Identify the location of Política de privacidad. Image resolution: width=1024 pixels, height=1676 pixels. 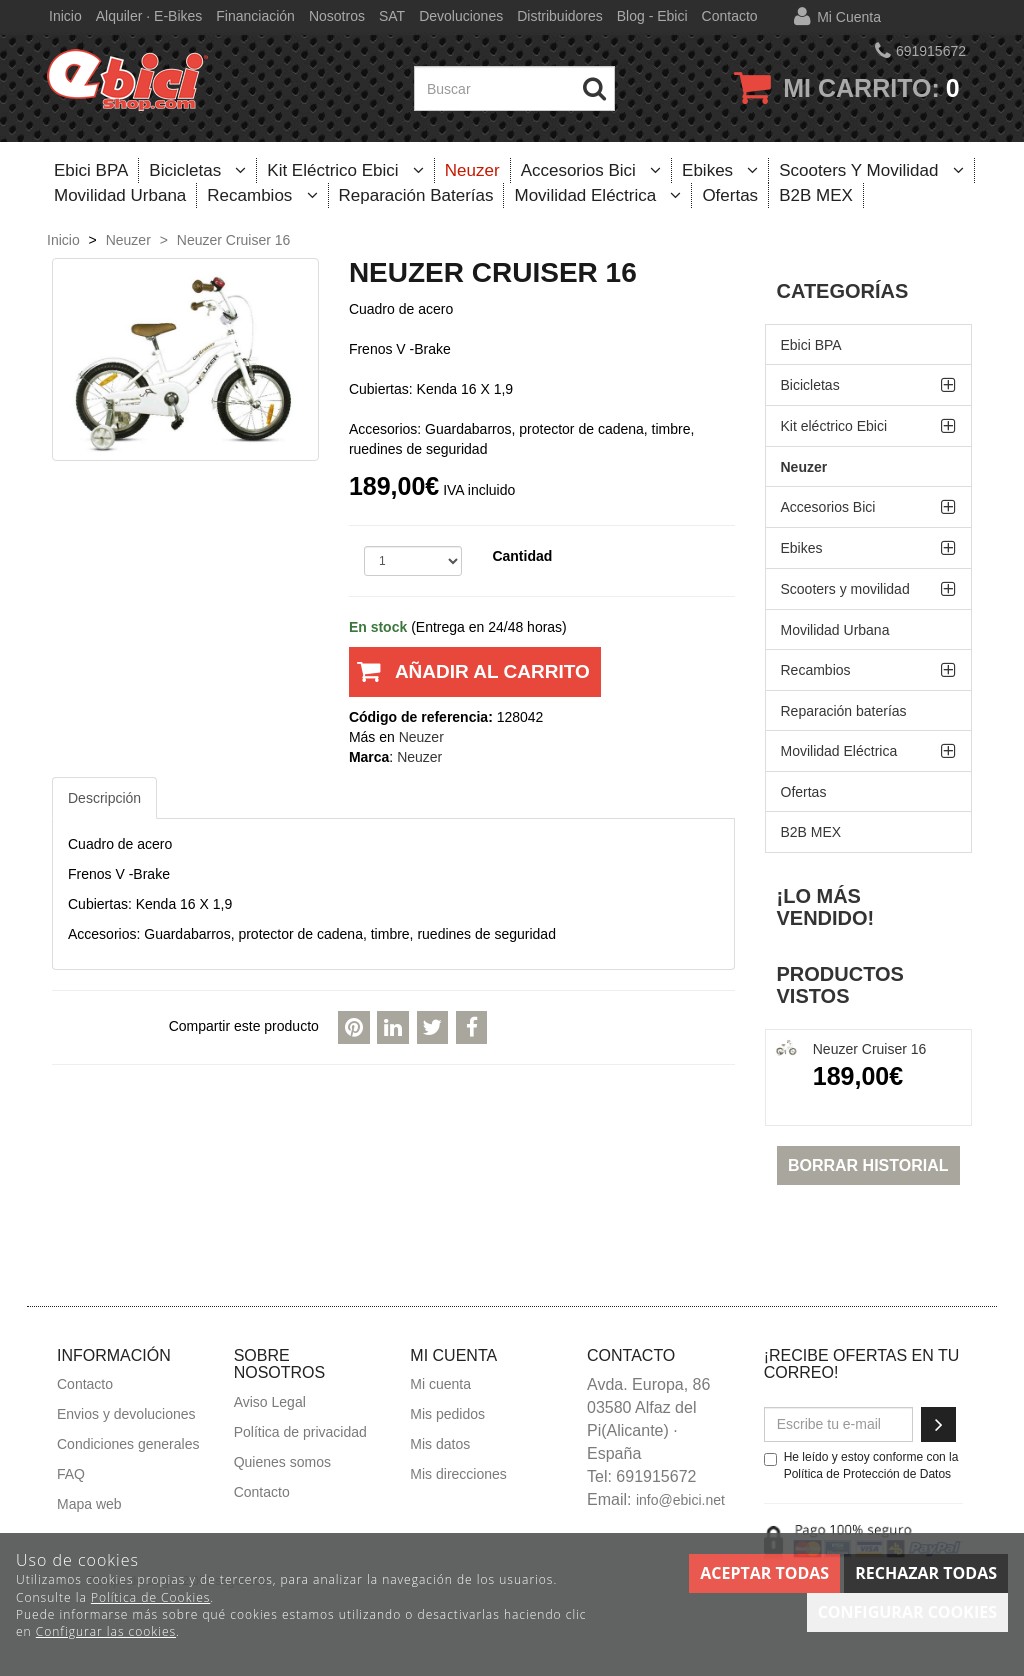
(300, 1432).